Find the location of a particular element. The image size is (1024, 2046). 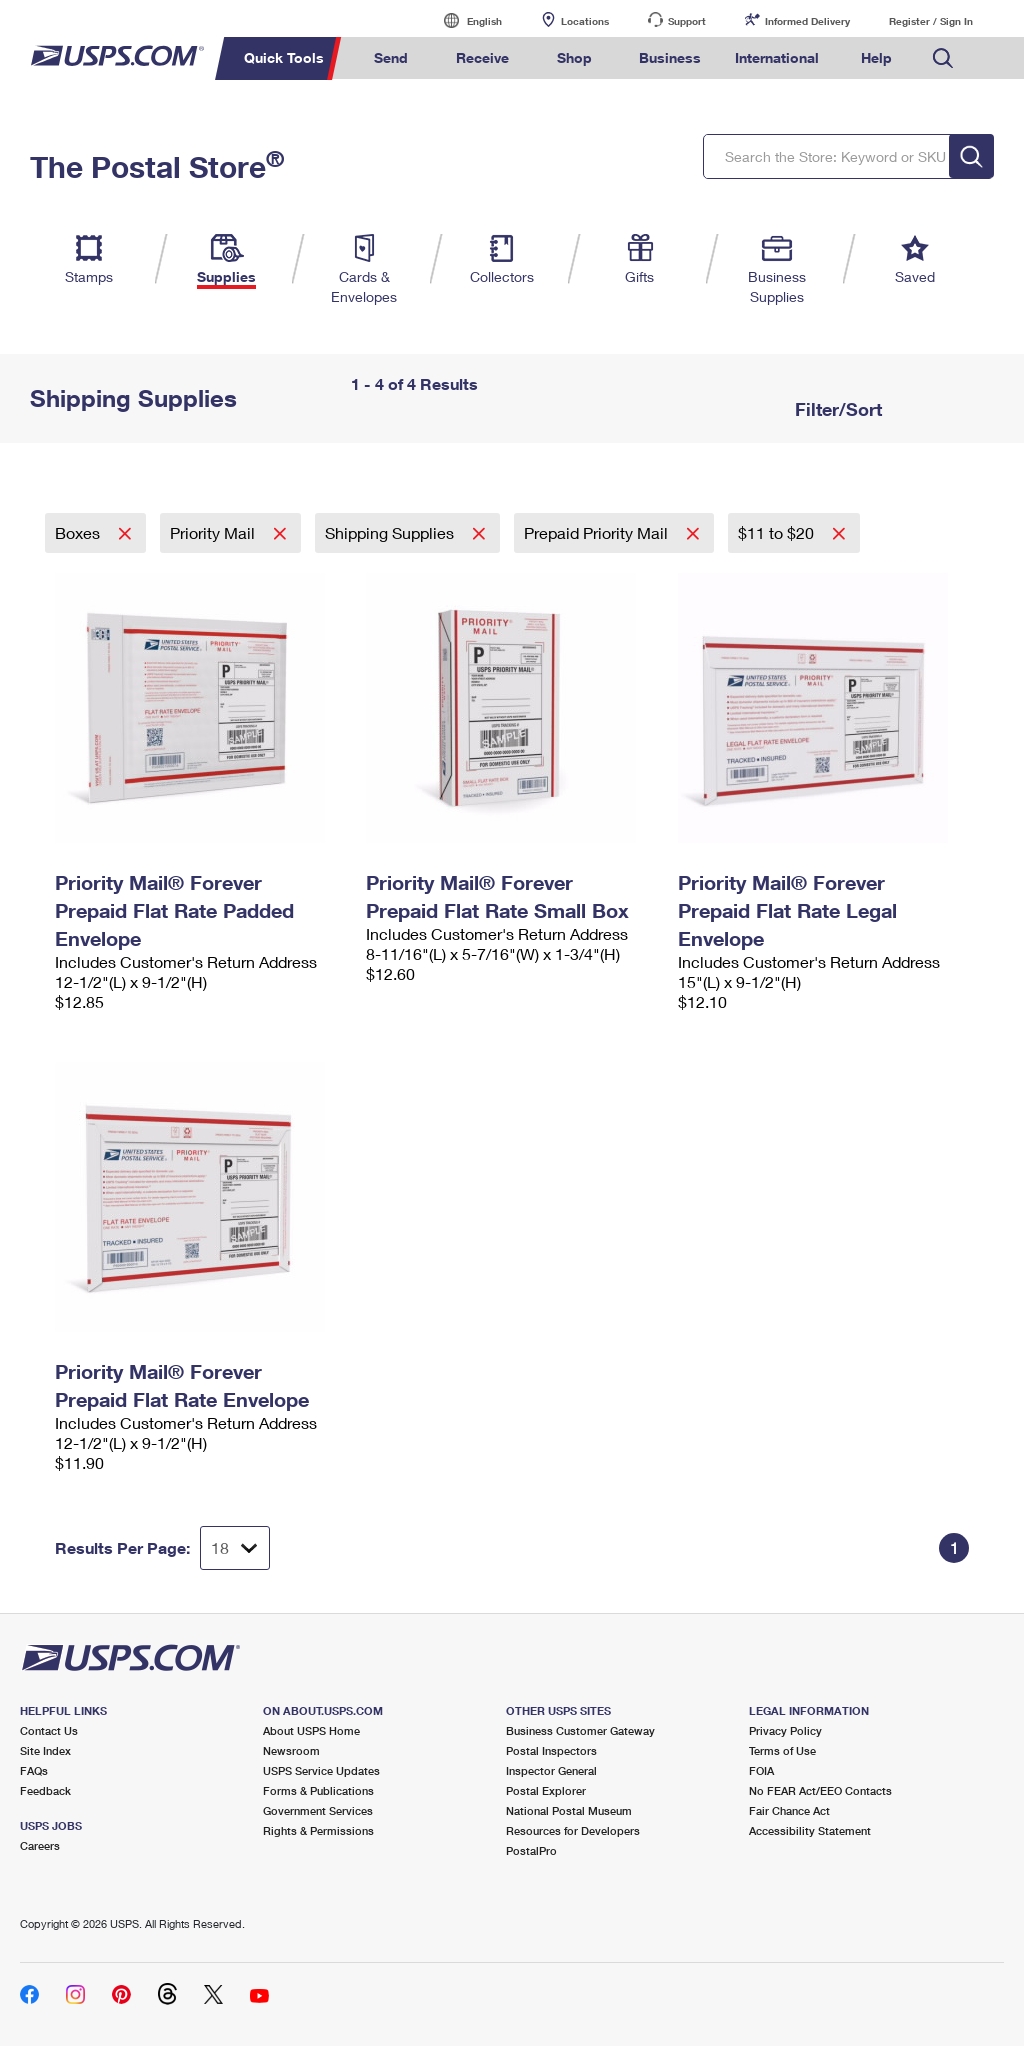

International [menuitem] is located at coordinates (777, 57).